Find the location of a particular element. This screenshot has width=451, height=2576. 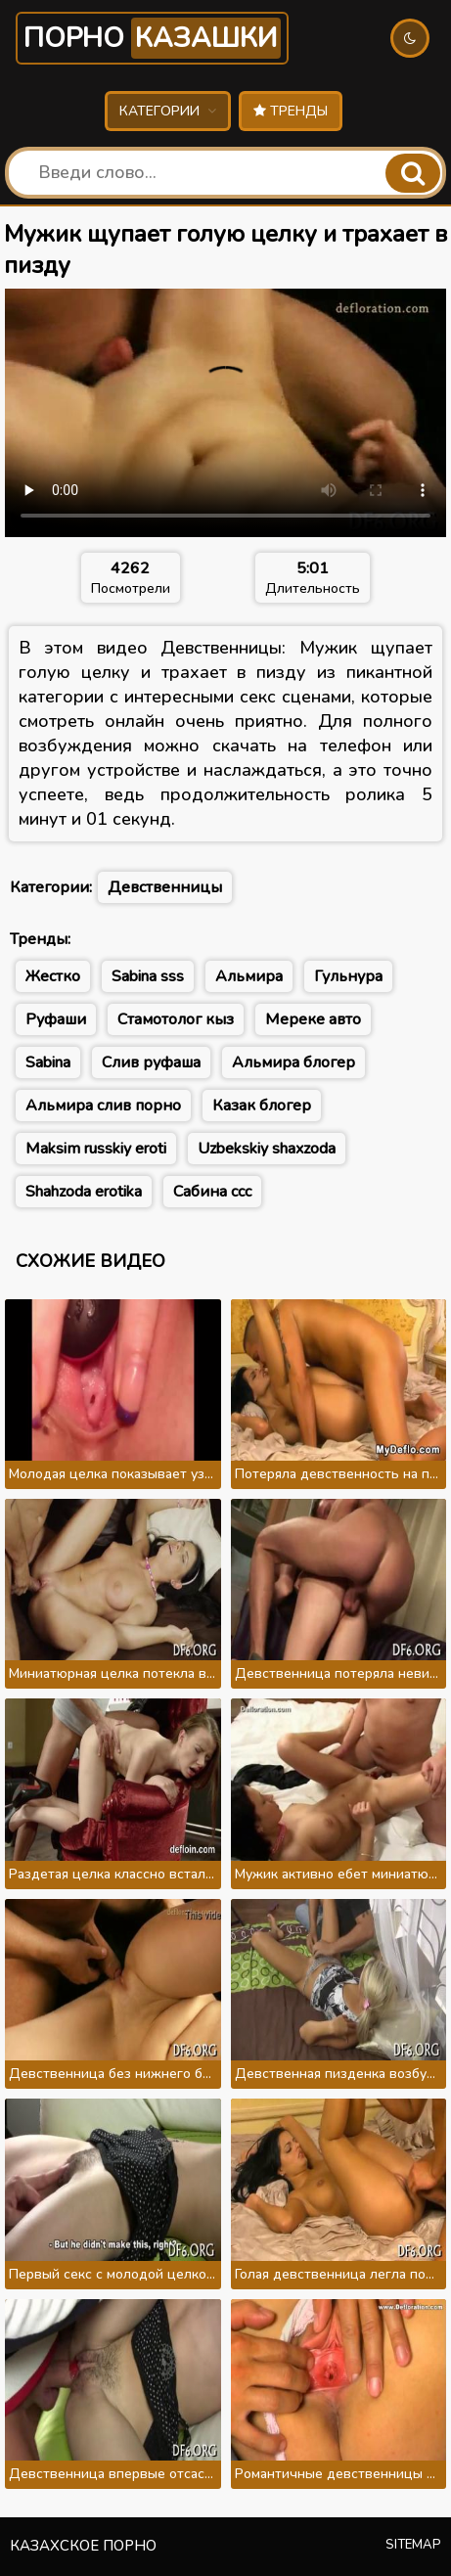

Альмира блогер is located at coordinates (293, 1062).